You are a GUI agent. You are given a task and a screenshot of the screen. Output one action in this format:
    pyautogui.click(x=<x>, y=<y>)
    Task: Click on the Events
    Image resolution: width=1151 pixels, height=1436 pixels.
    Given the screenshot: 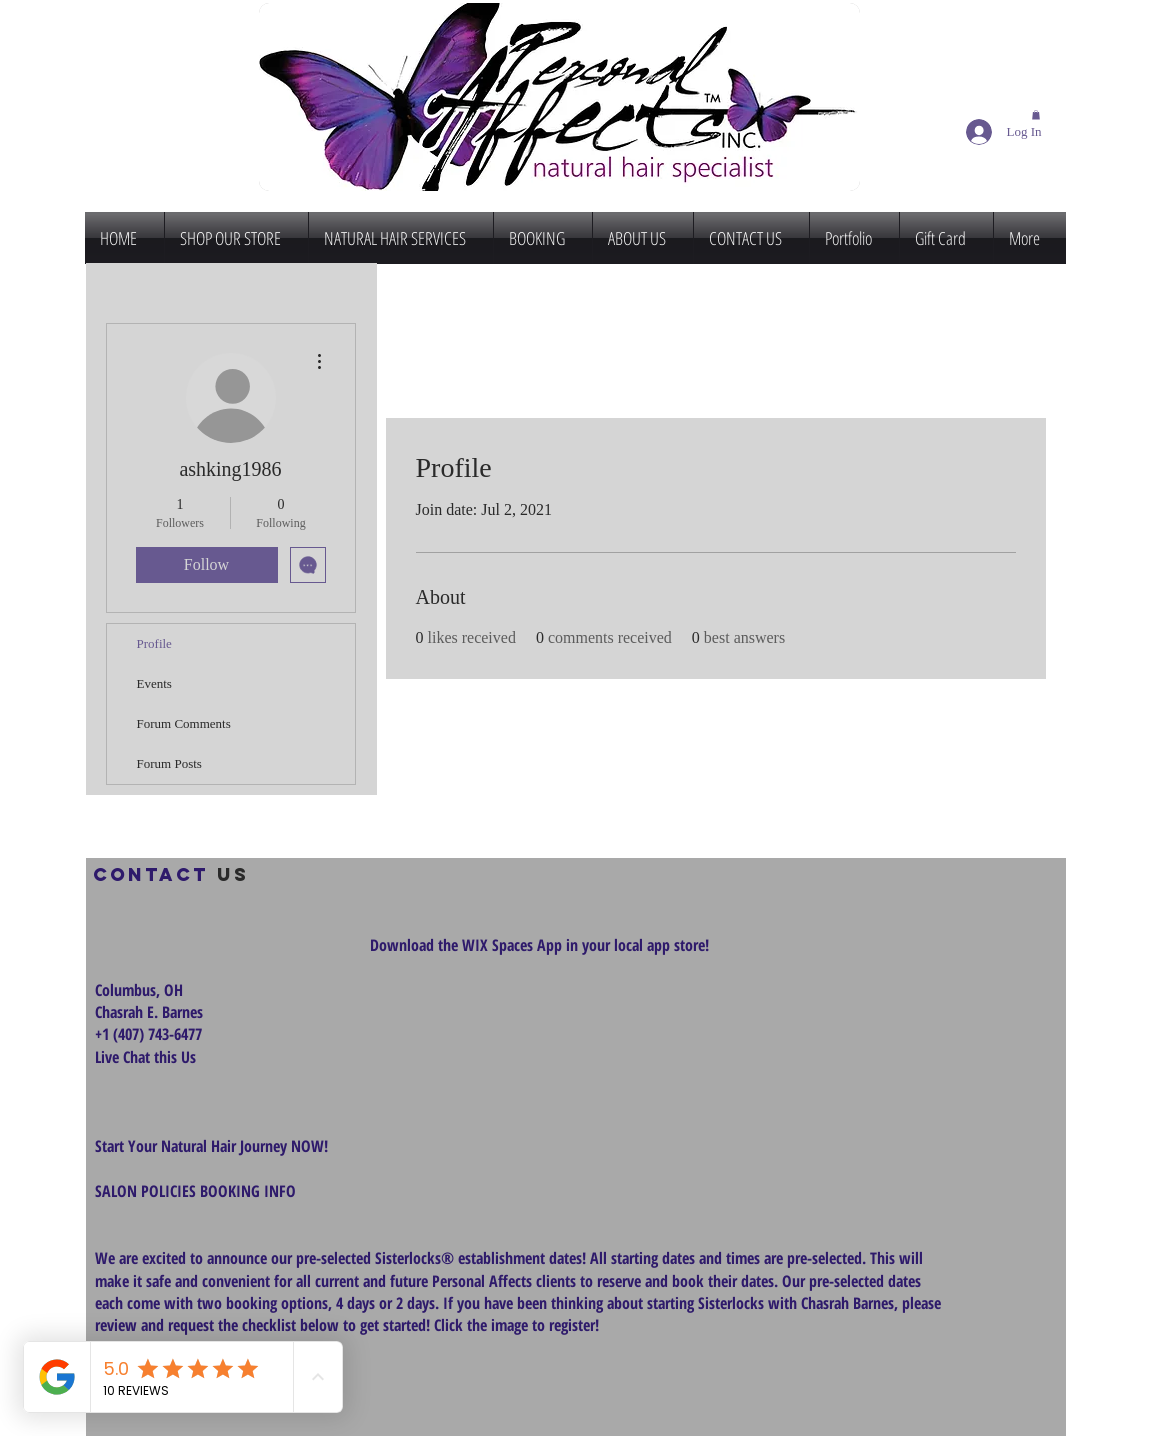 What is the action you would take?
    pyautogui.click(x=154, y=683)
    